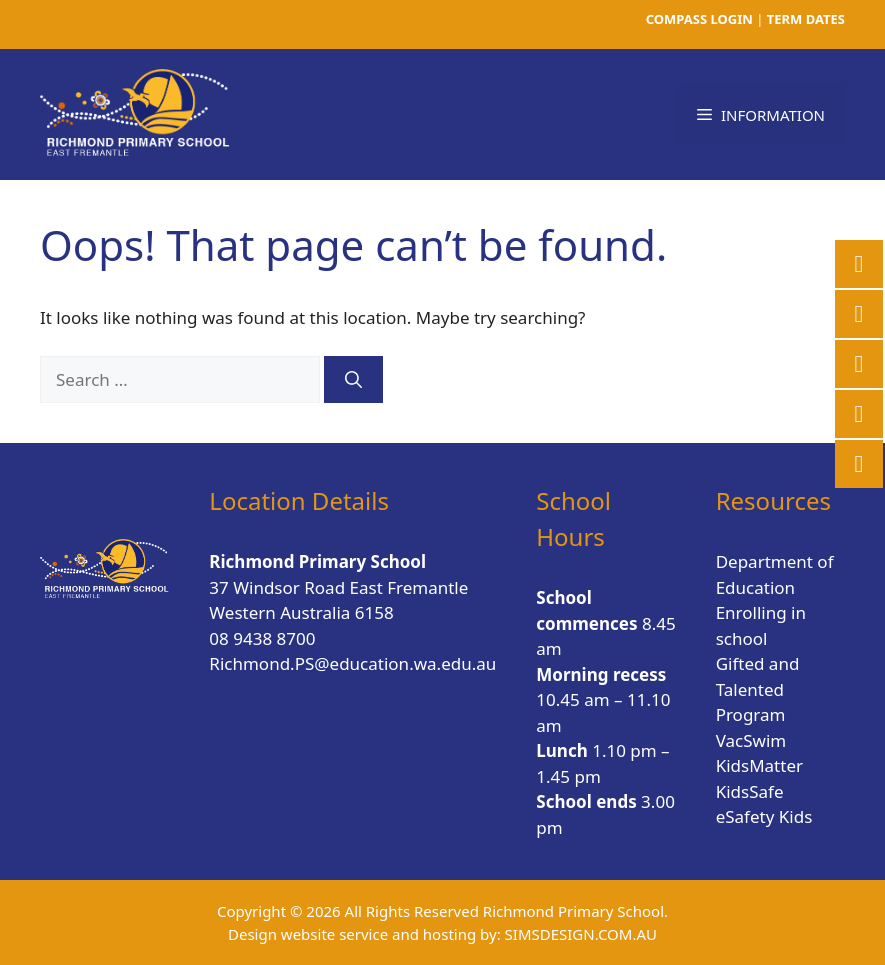  What do you see at coordinates (759, 765) in the screenshot?
I see `KidsMatter` at bounding box center [759, 765].